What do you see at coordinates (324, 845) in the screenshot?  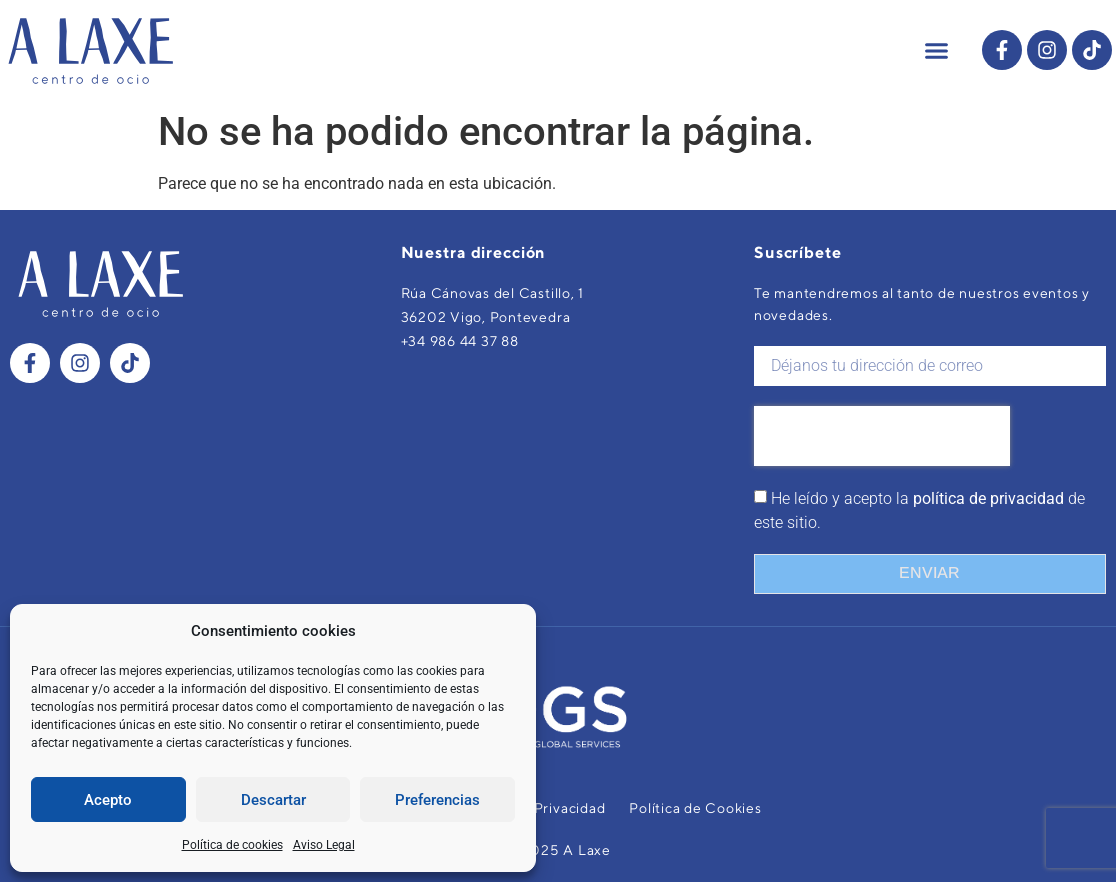 I see `Aviso Legal` at bounding box center [324, 845].